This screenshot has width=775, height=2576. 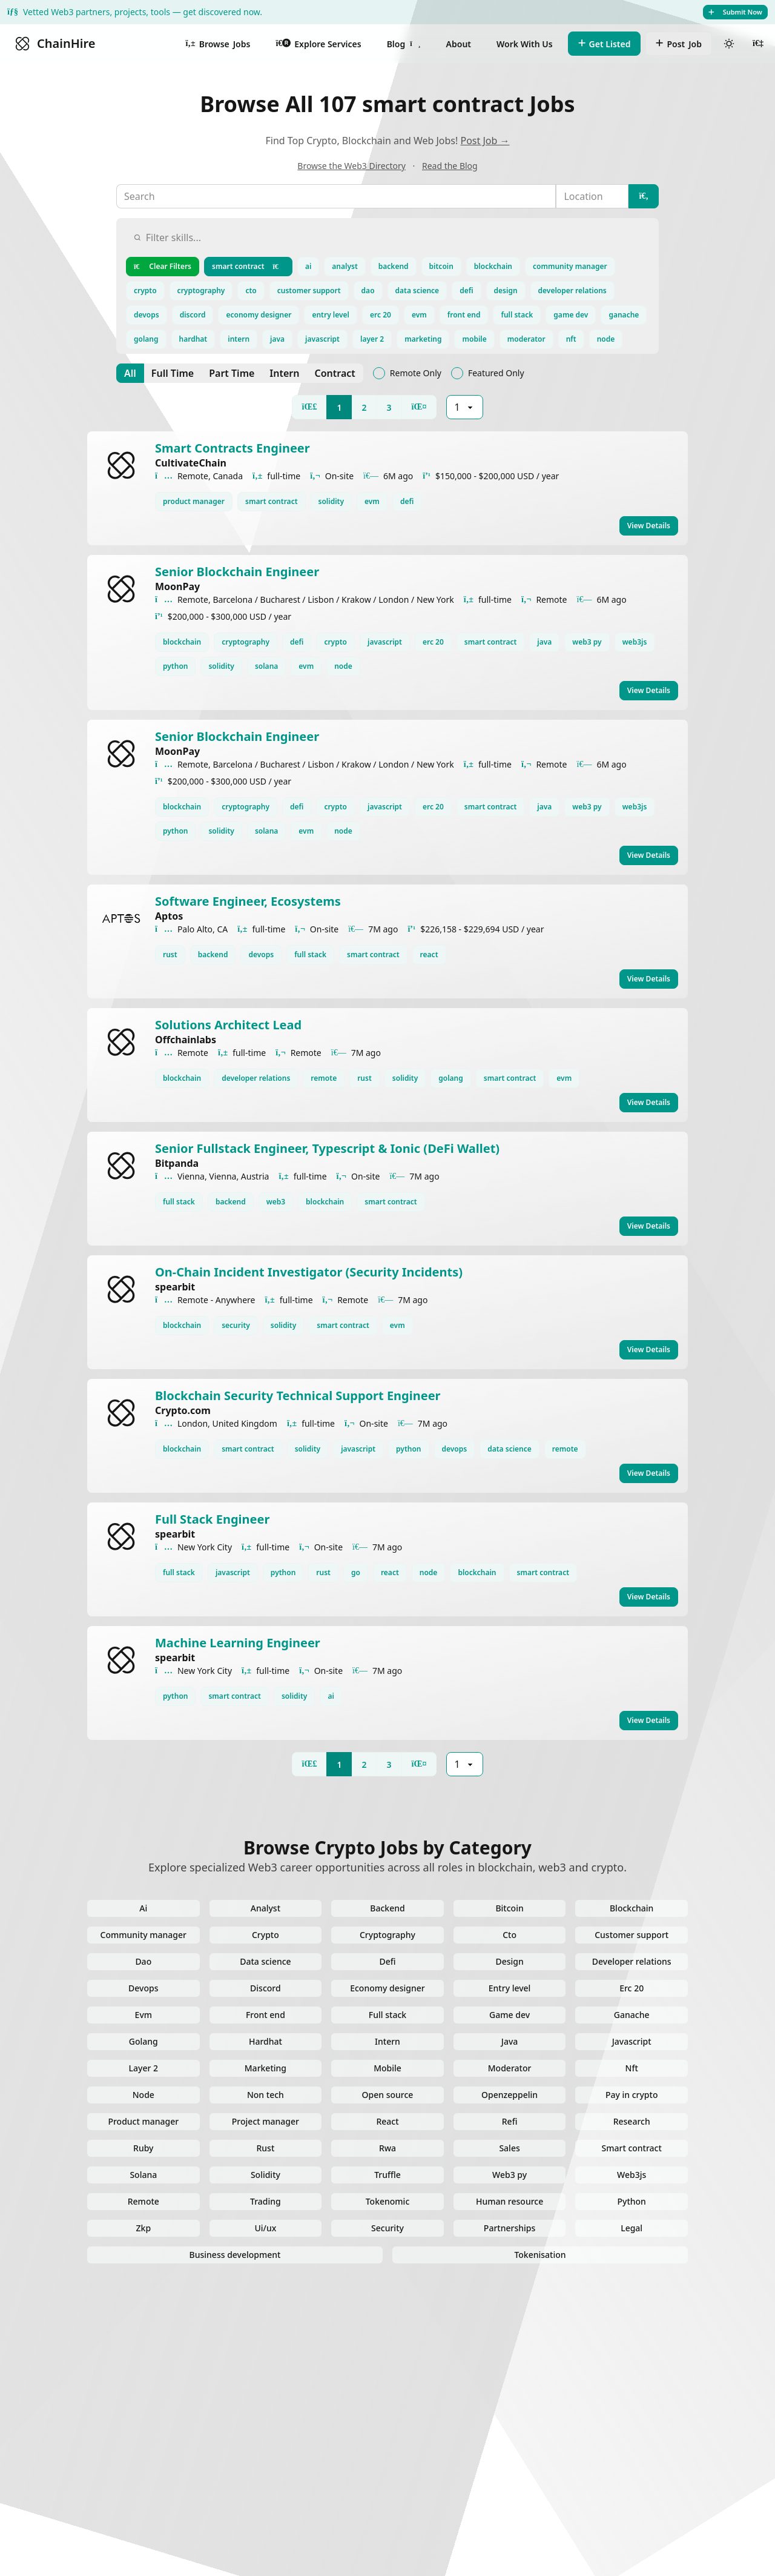 What do you see at coordinates (330, 315) in the screenshot?
I see `entry level` at bounding box center [330, 315].